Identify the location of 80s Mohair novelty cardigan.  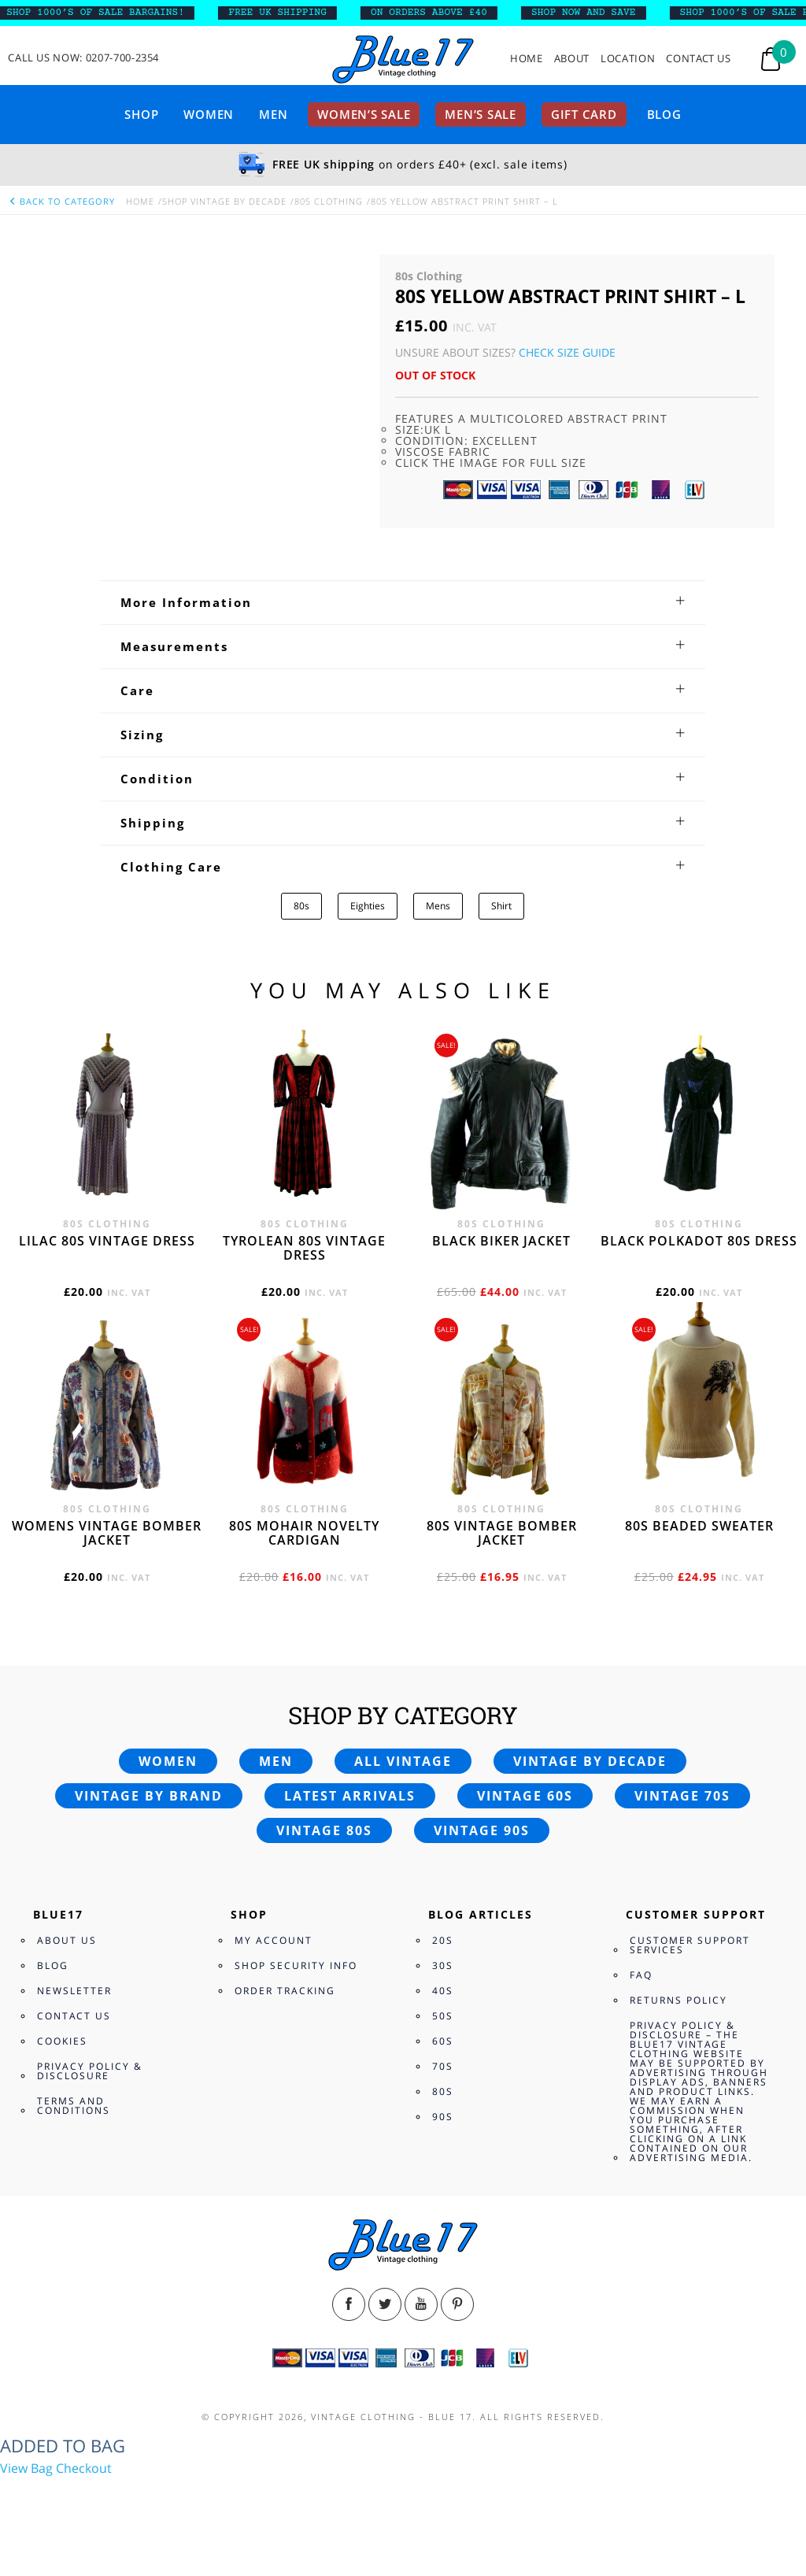
(304, 1533).